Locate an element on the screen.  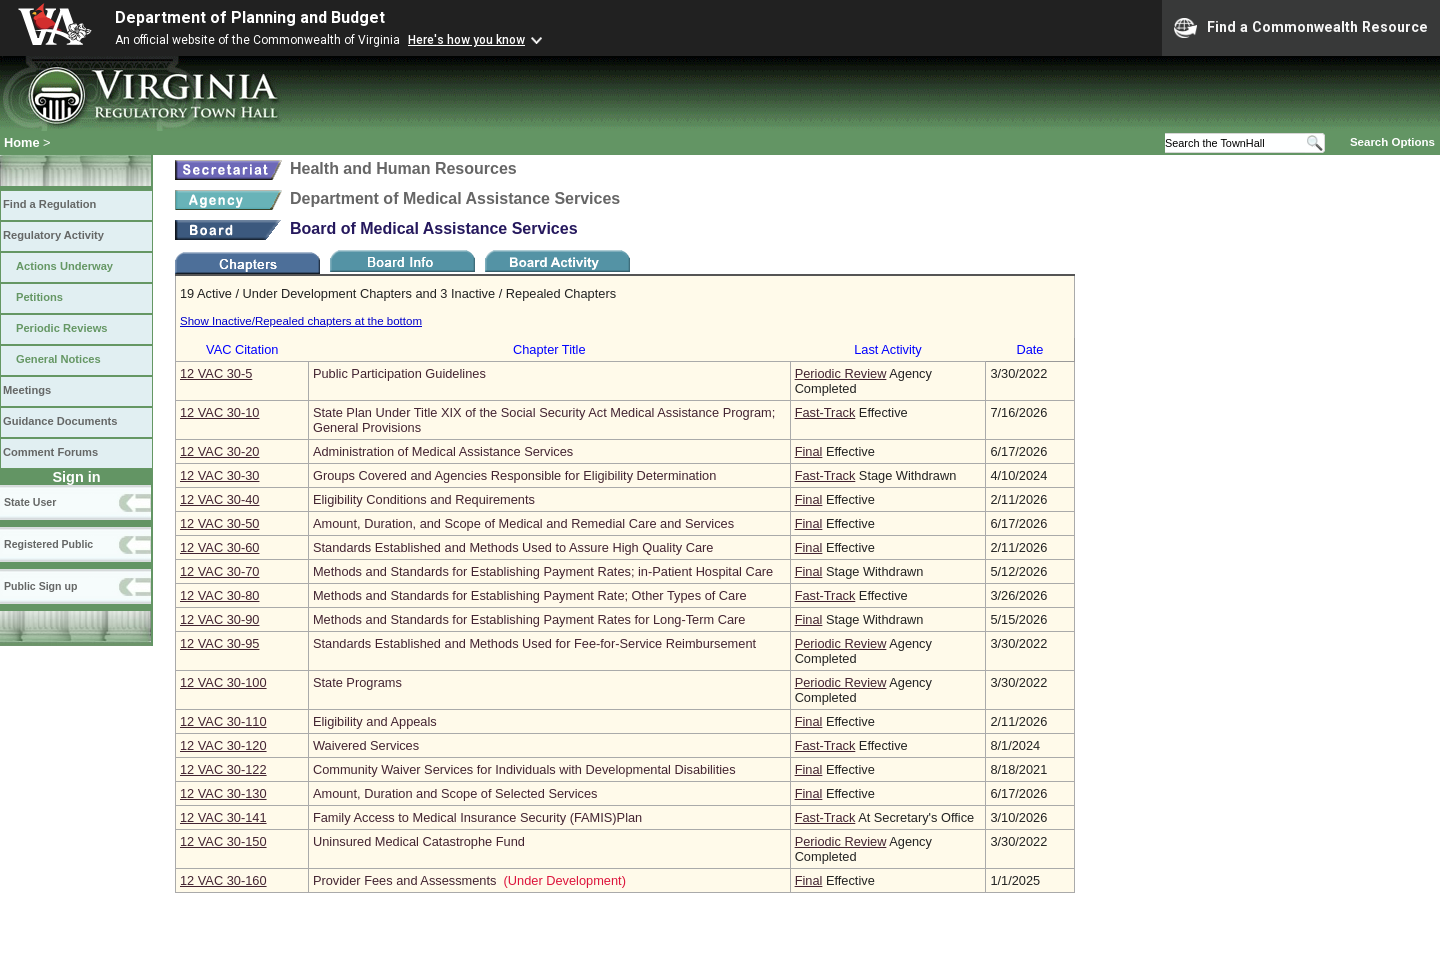
Date is located at coordinates (1029, 349).